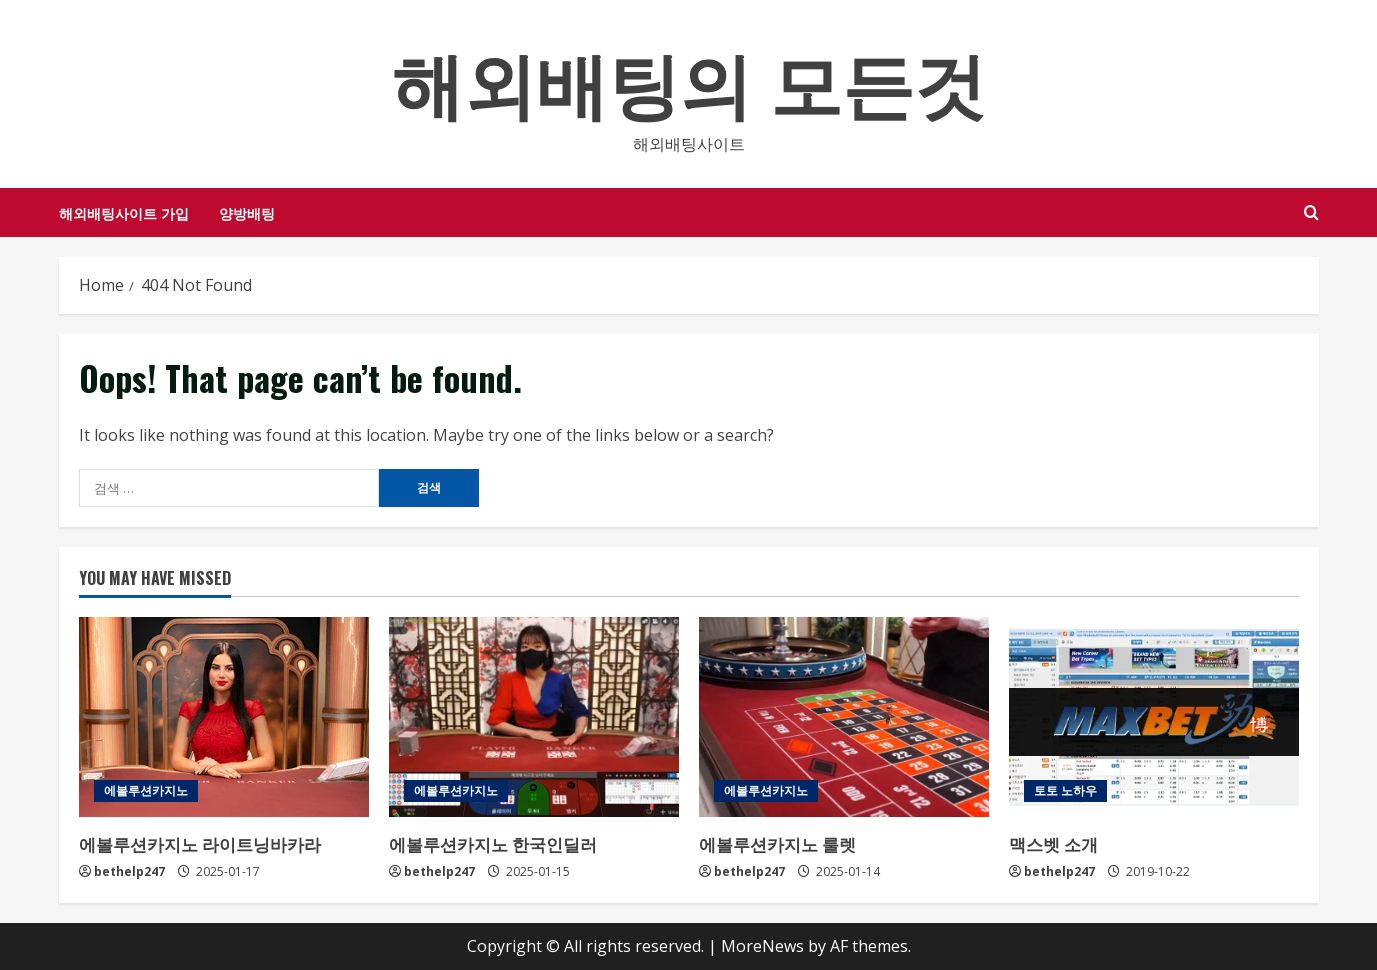 This screenshot has height=970, width=1377. I want to click on 에볼루션카지노 룰렛, so click(777, 843).